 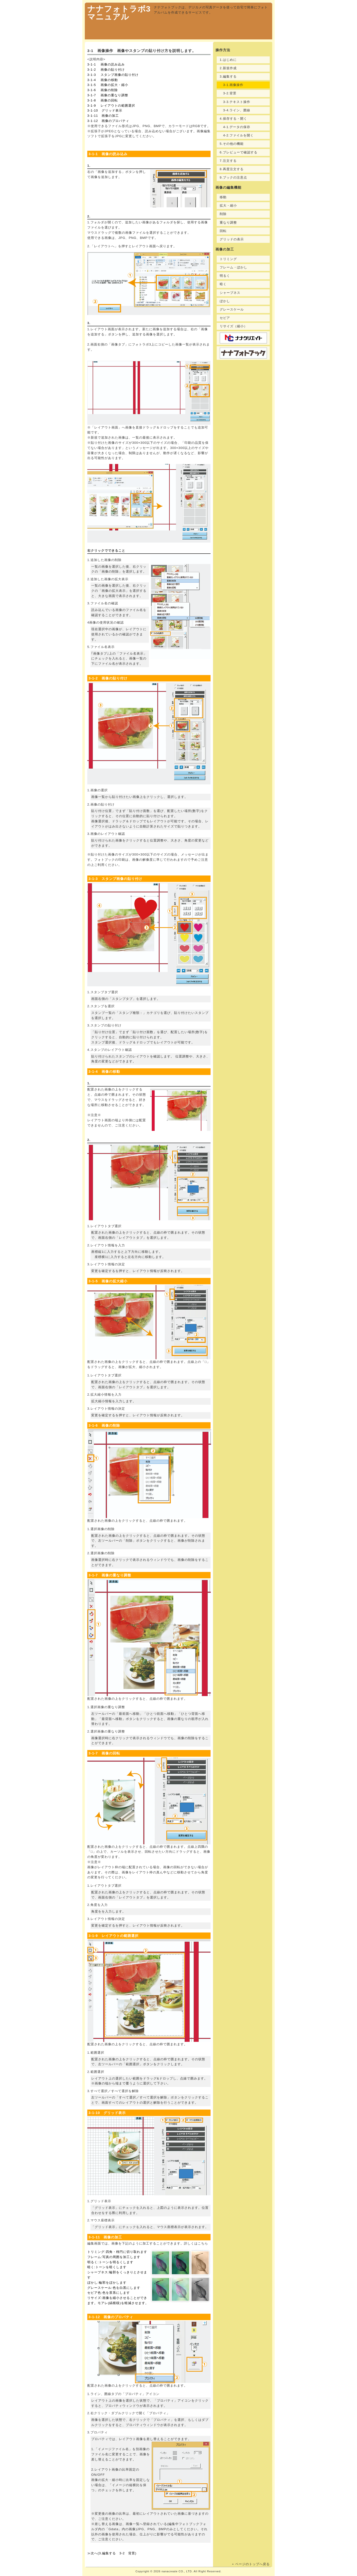 I want to click on 3.編集する, so click(x=228, y=76).